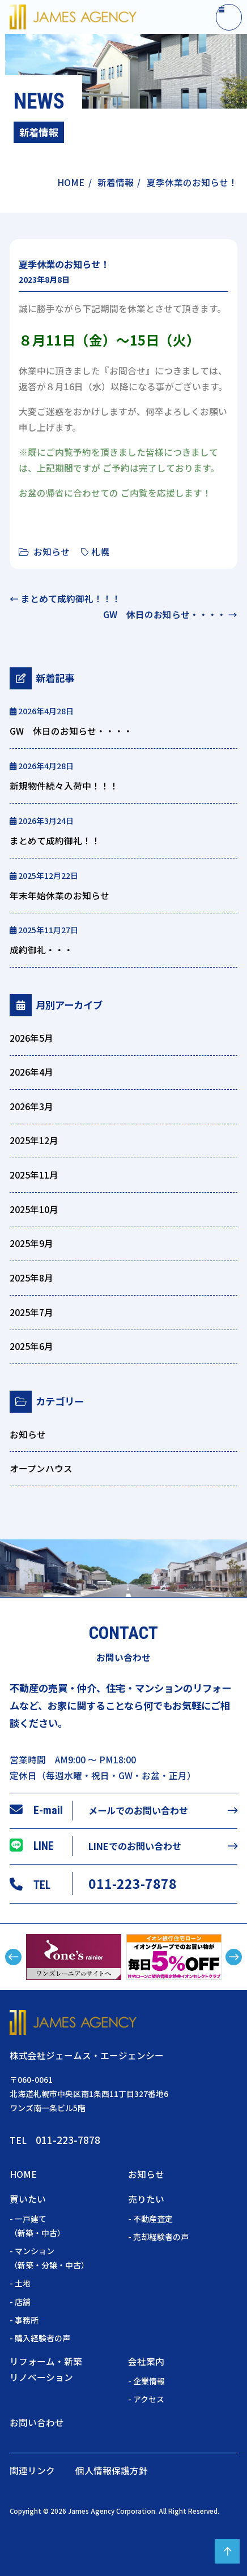 The height and width of the screenshot is (2576, 247). Describe the element at coordinates (20, 2301) in the screenshot. I see `- 店舗` at that location.